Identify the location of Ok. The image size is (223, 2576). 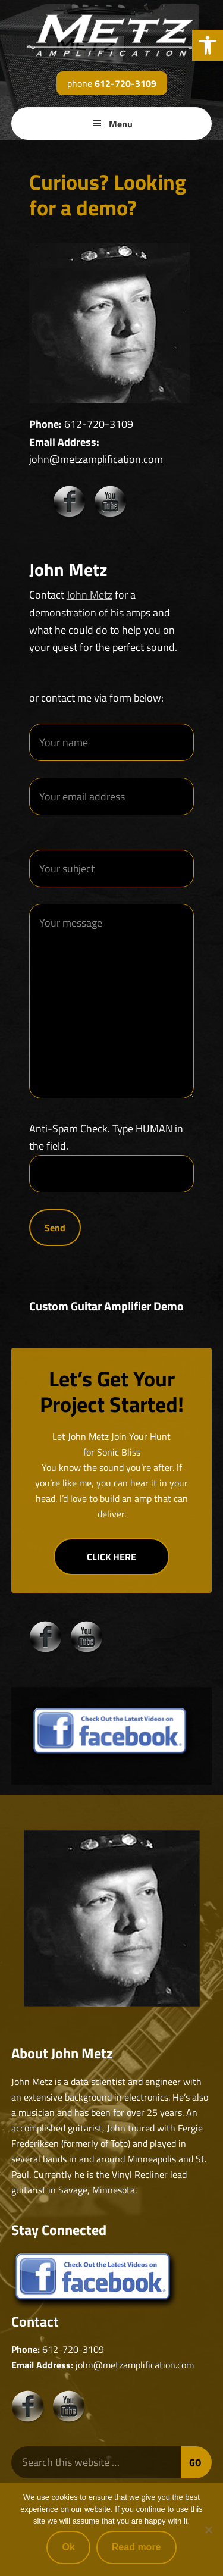
(68, 2547).